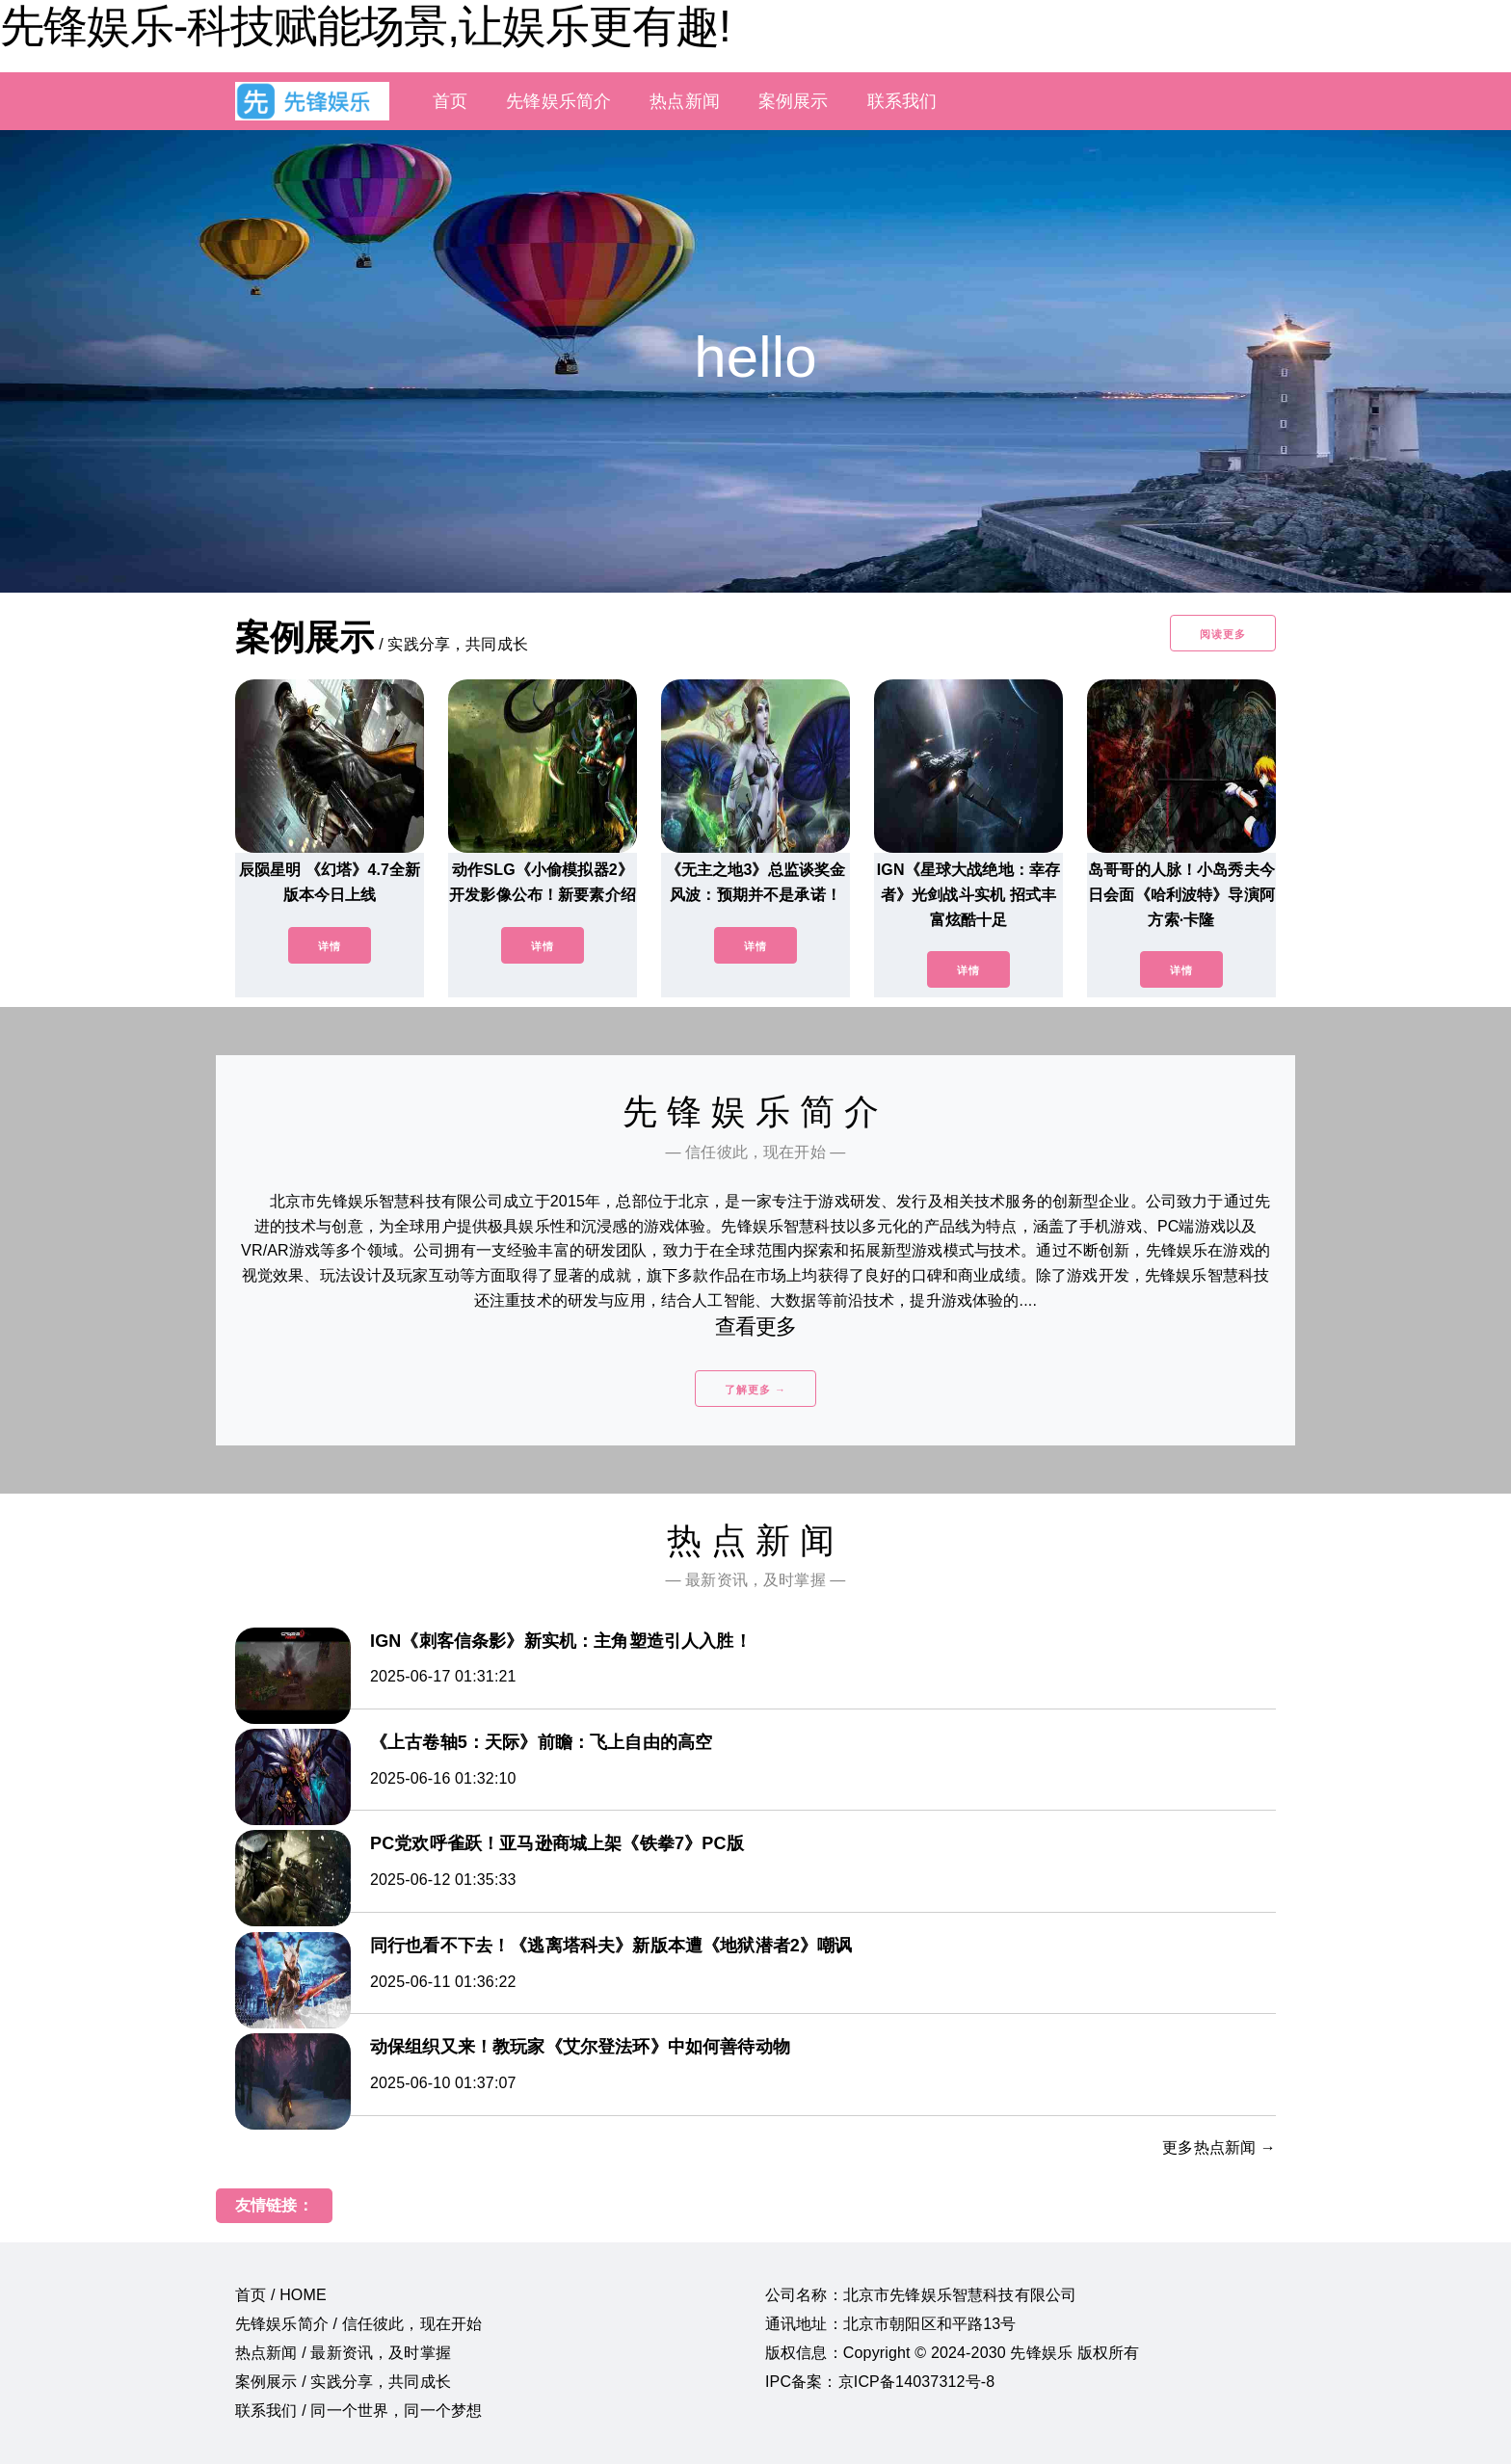 This screenshot has width=1511, height=2464. Describe the element at coordinates (755, 1389) in the screenshot. I see `了解更多 →` at that location.